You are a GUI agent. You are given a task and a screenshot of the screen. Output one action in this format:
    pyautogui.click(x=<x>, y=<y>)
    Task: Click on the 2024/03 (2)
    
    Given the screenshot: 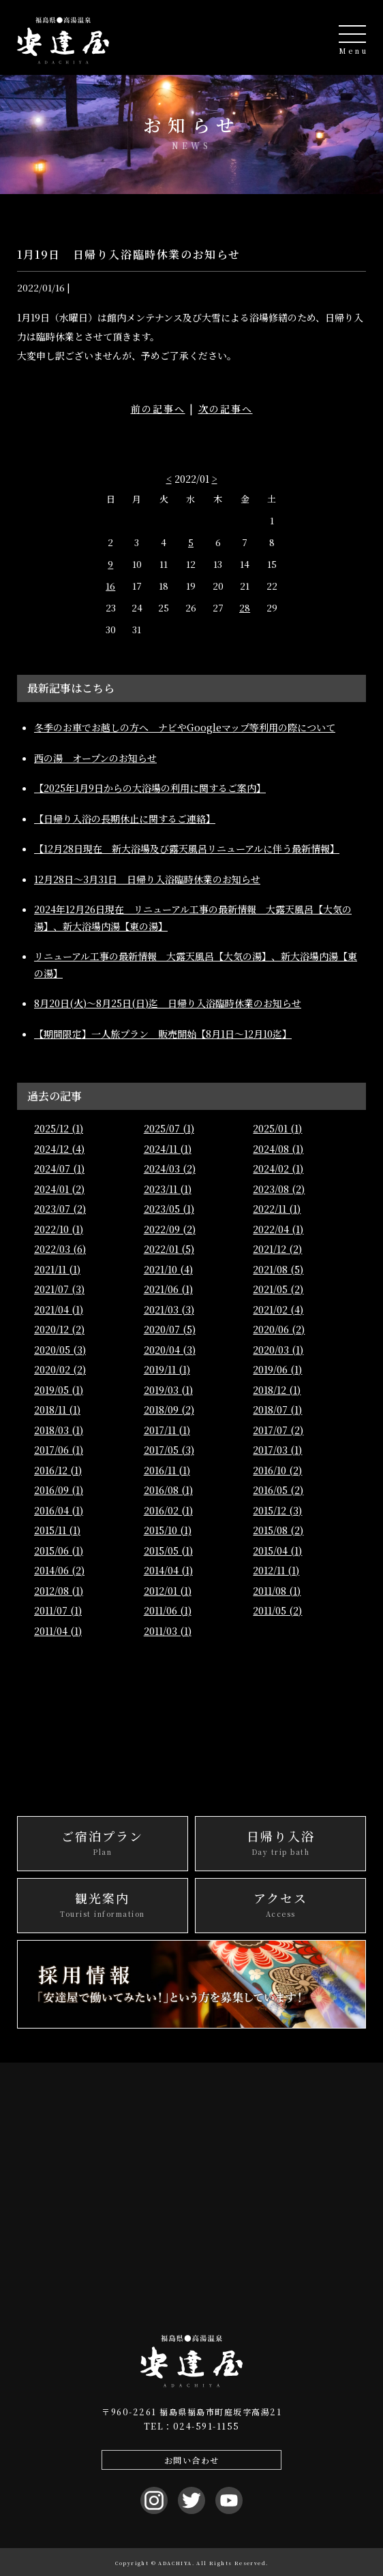 What is the action you would take?
    pyautogui.click(x=170, y=1168)
    